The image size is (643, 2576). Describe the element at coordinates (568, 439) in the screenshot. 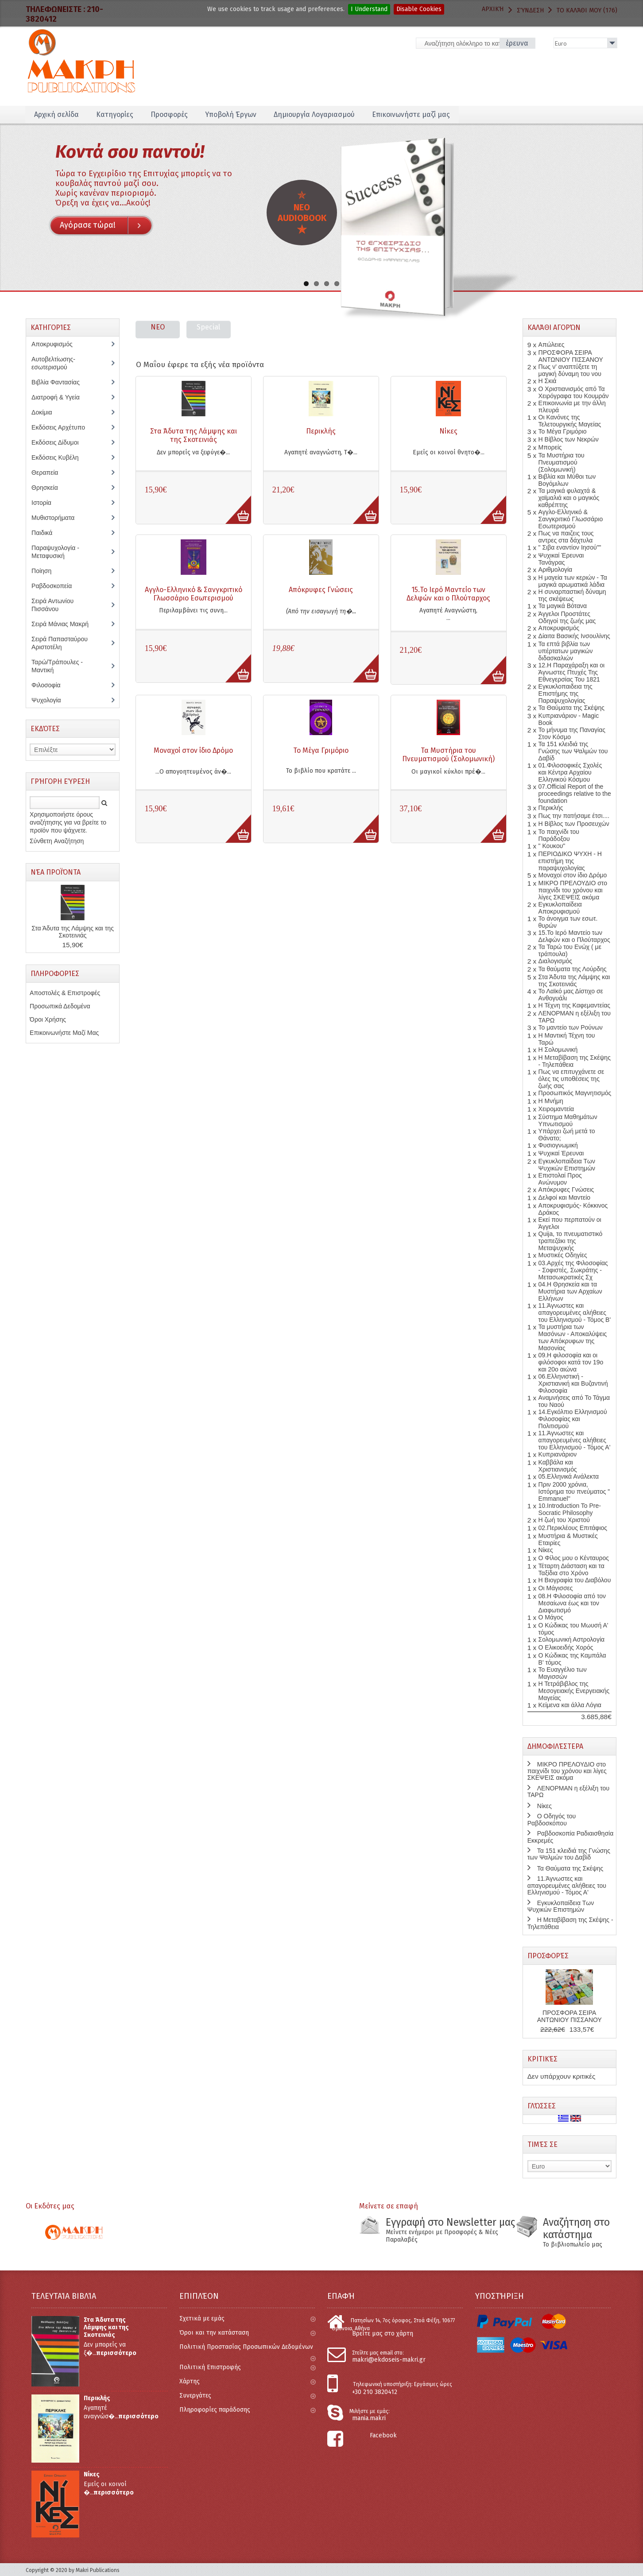

I see `Η Βίβλος των Νεκρών` at that location.